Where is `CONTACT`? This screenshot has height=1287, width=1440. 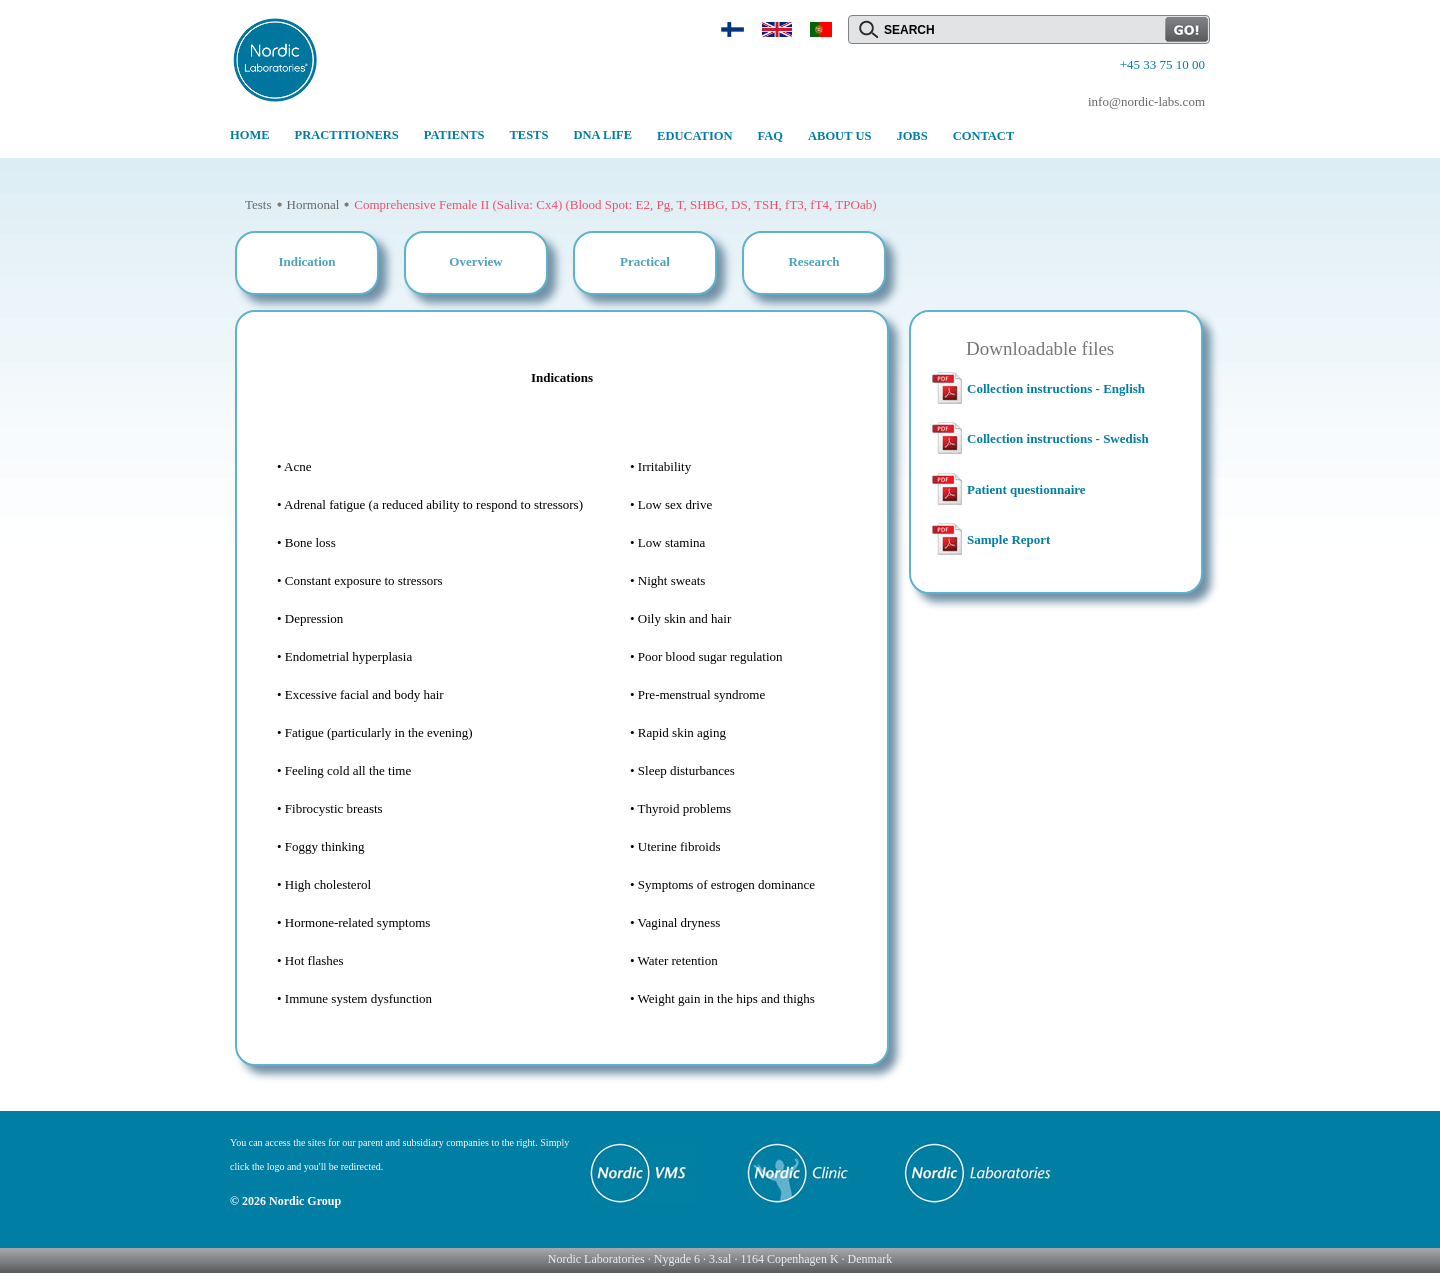
CONTACT is located at coordinates (984, 136).